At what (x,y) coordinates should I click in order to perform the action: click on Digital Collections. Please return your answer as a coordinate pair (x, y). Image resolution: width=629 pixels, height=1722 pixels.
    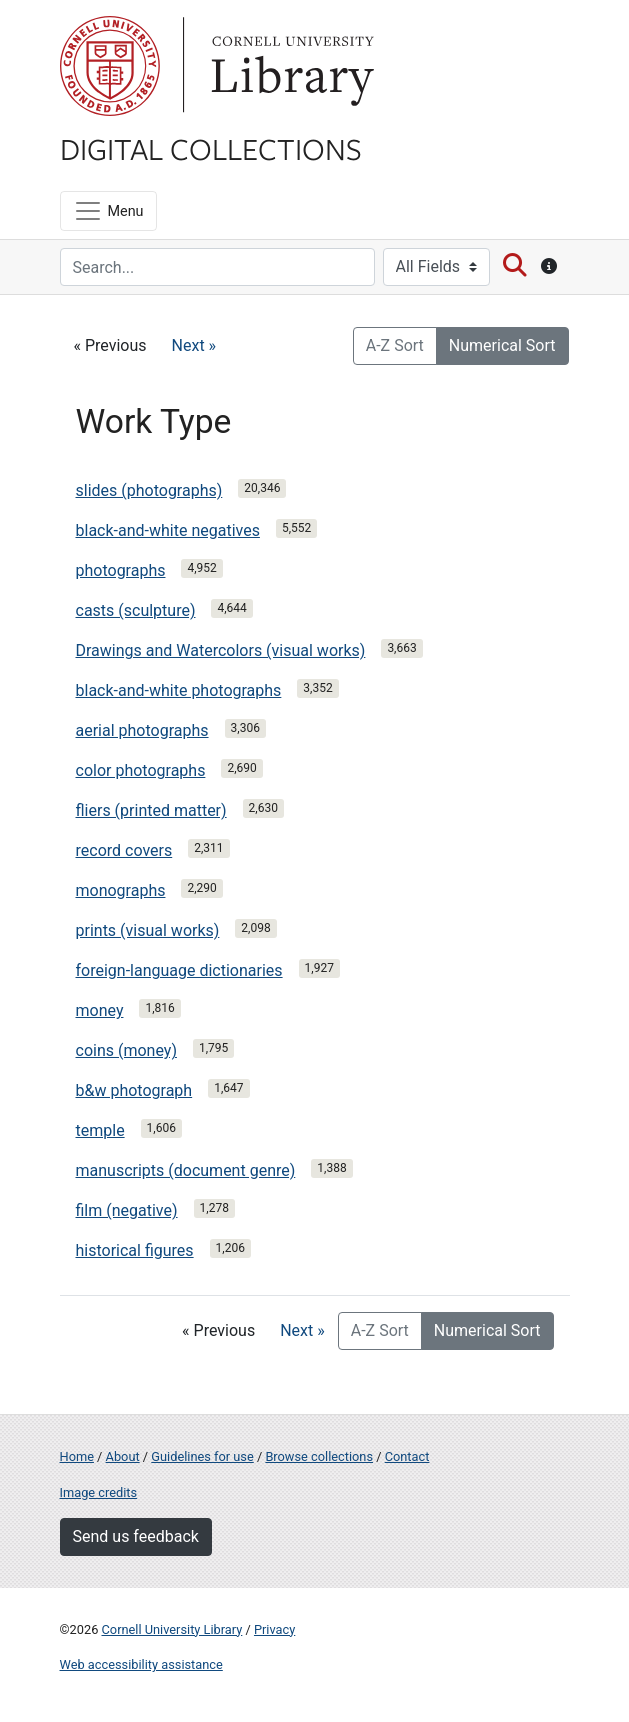
    Looking at the image, I should click on (211, 148).